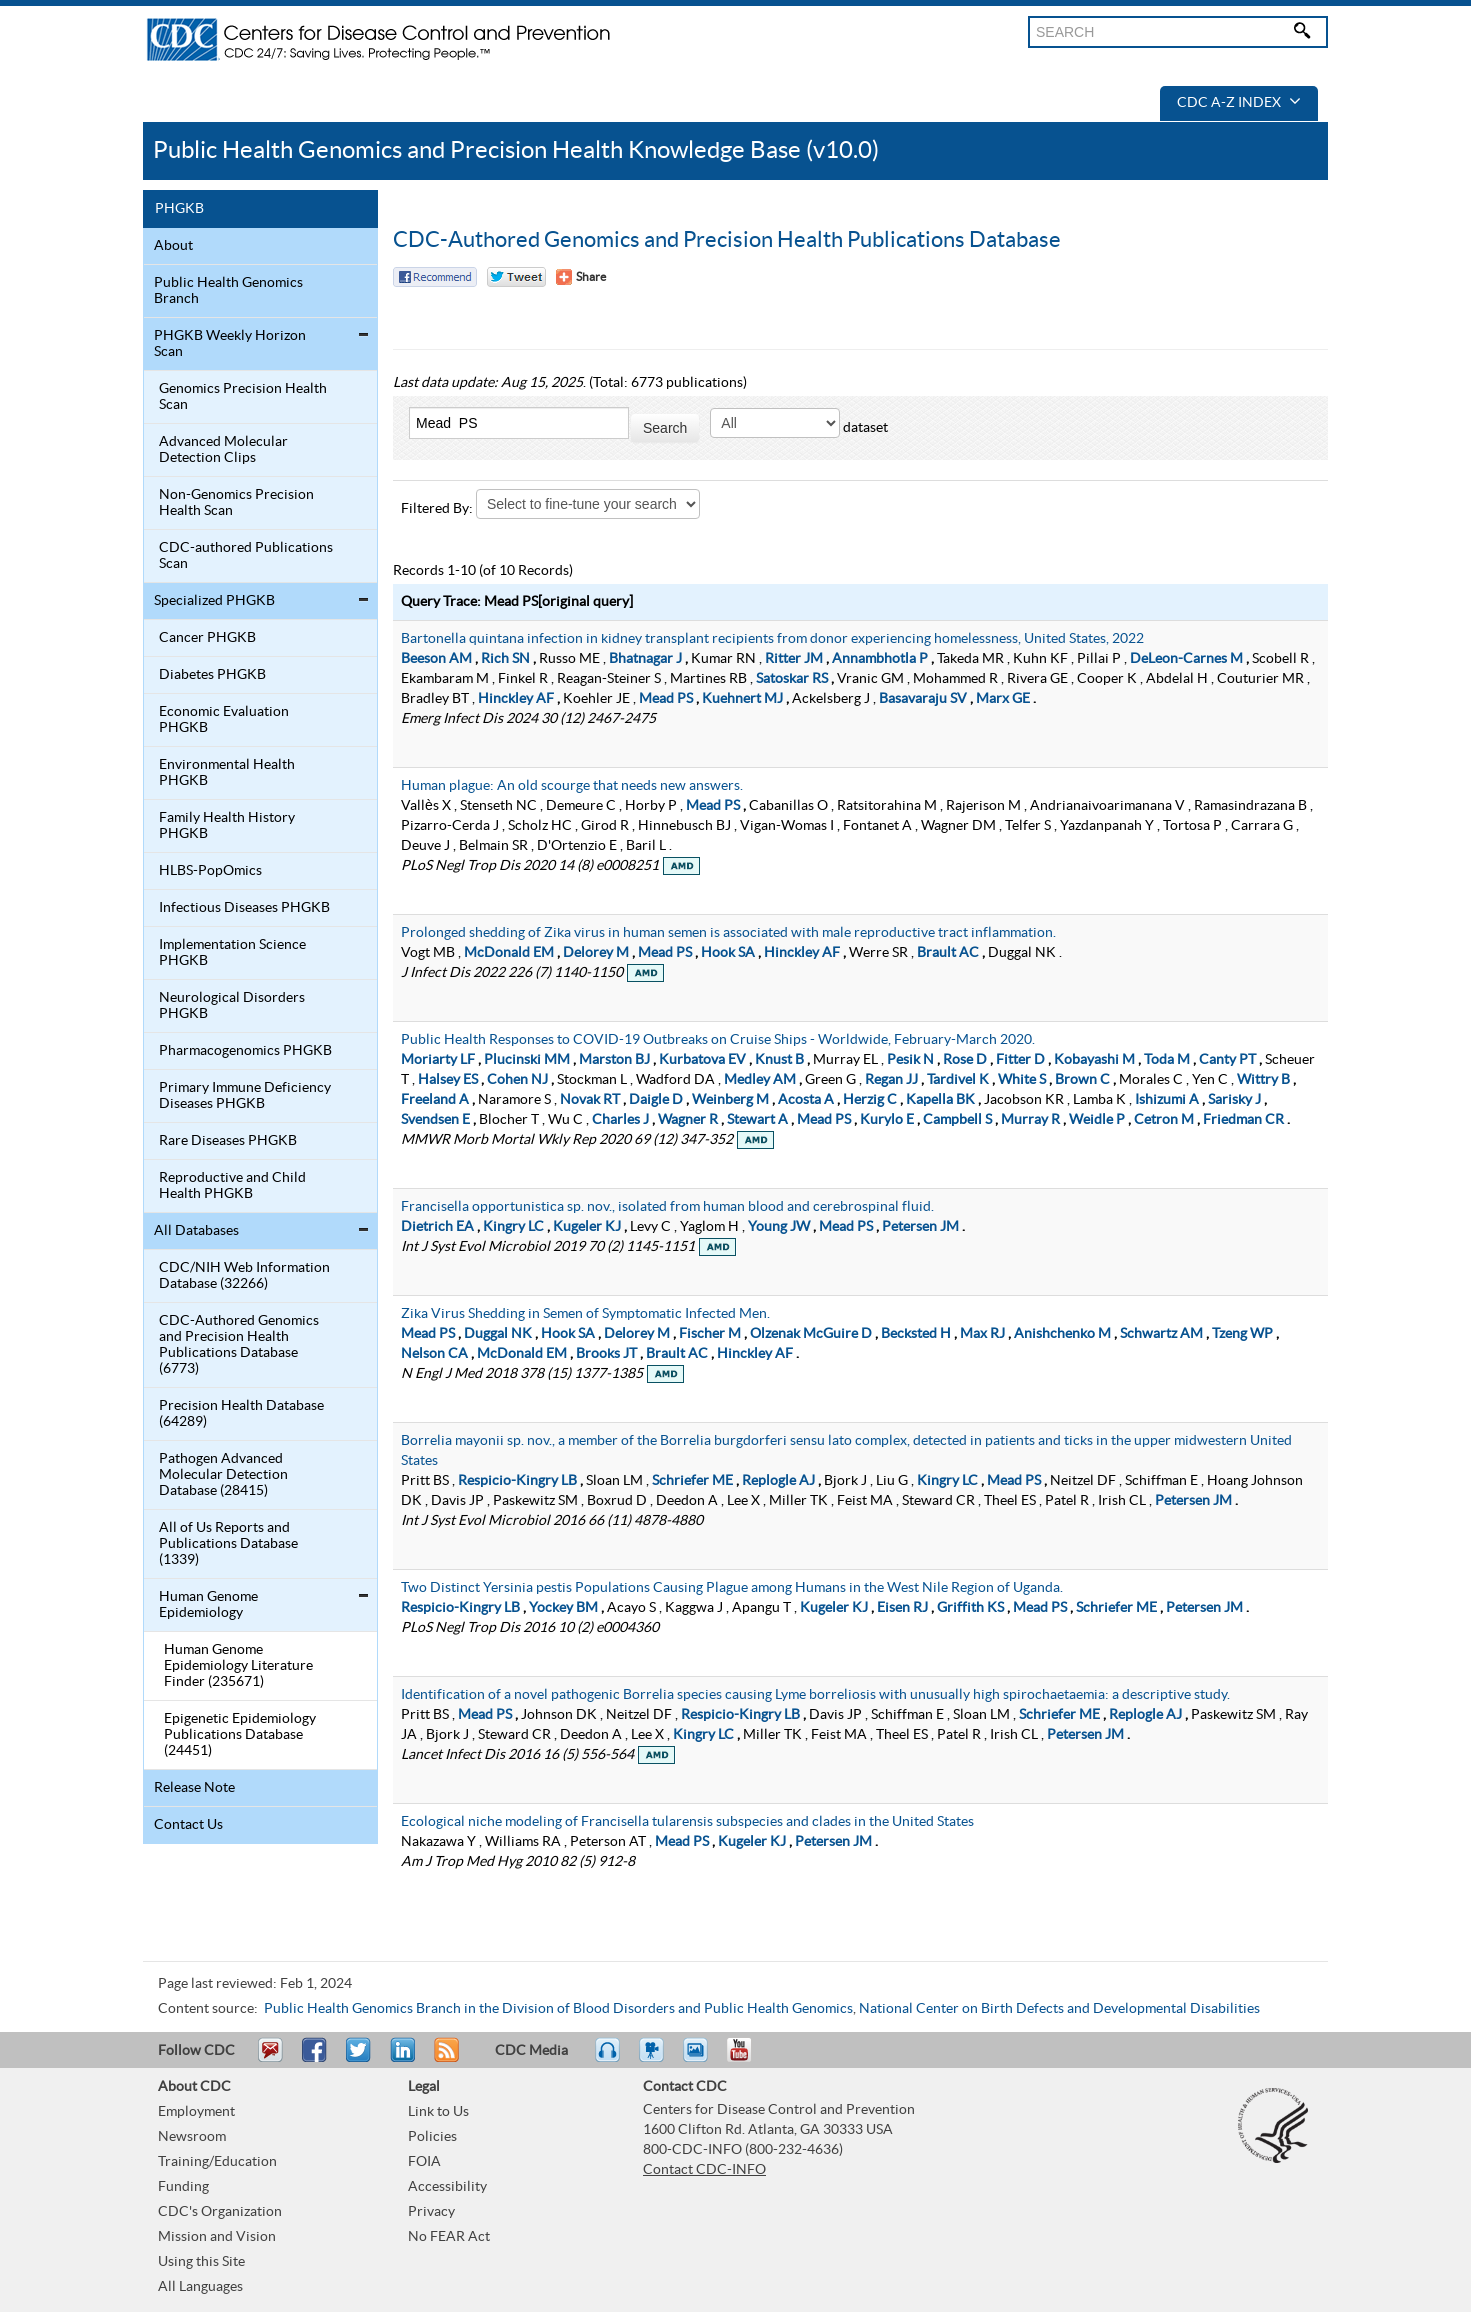  I want to click on Campbell S, so click(957, 1120).